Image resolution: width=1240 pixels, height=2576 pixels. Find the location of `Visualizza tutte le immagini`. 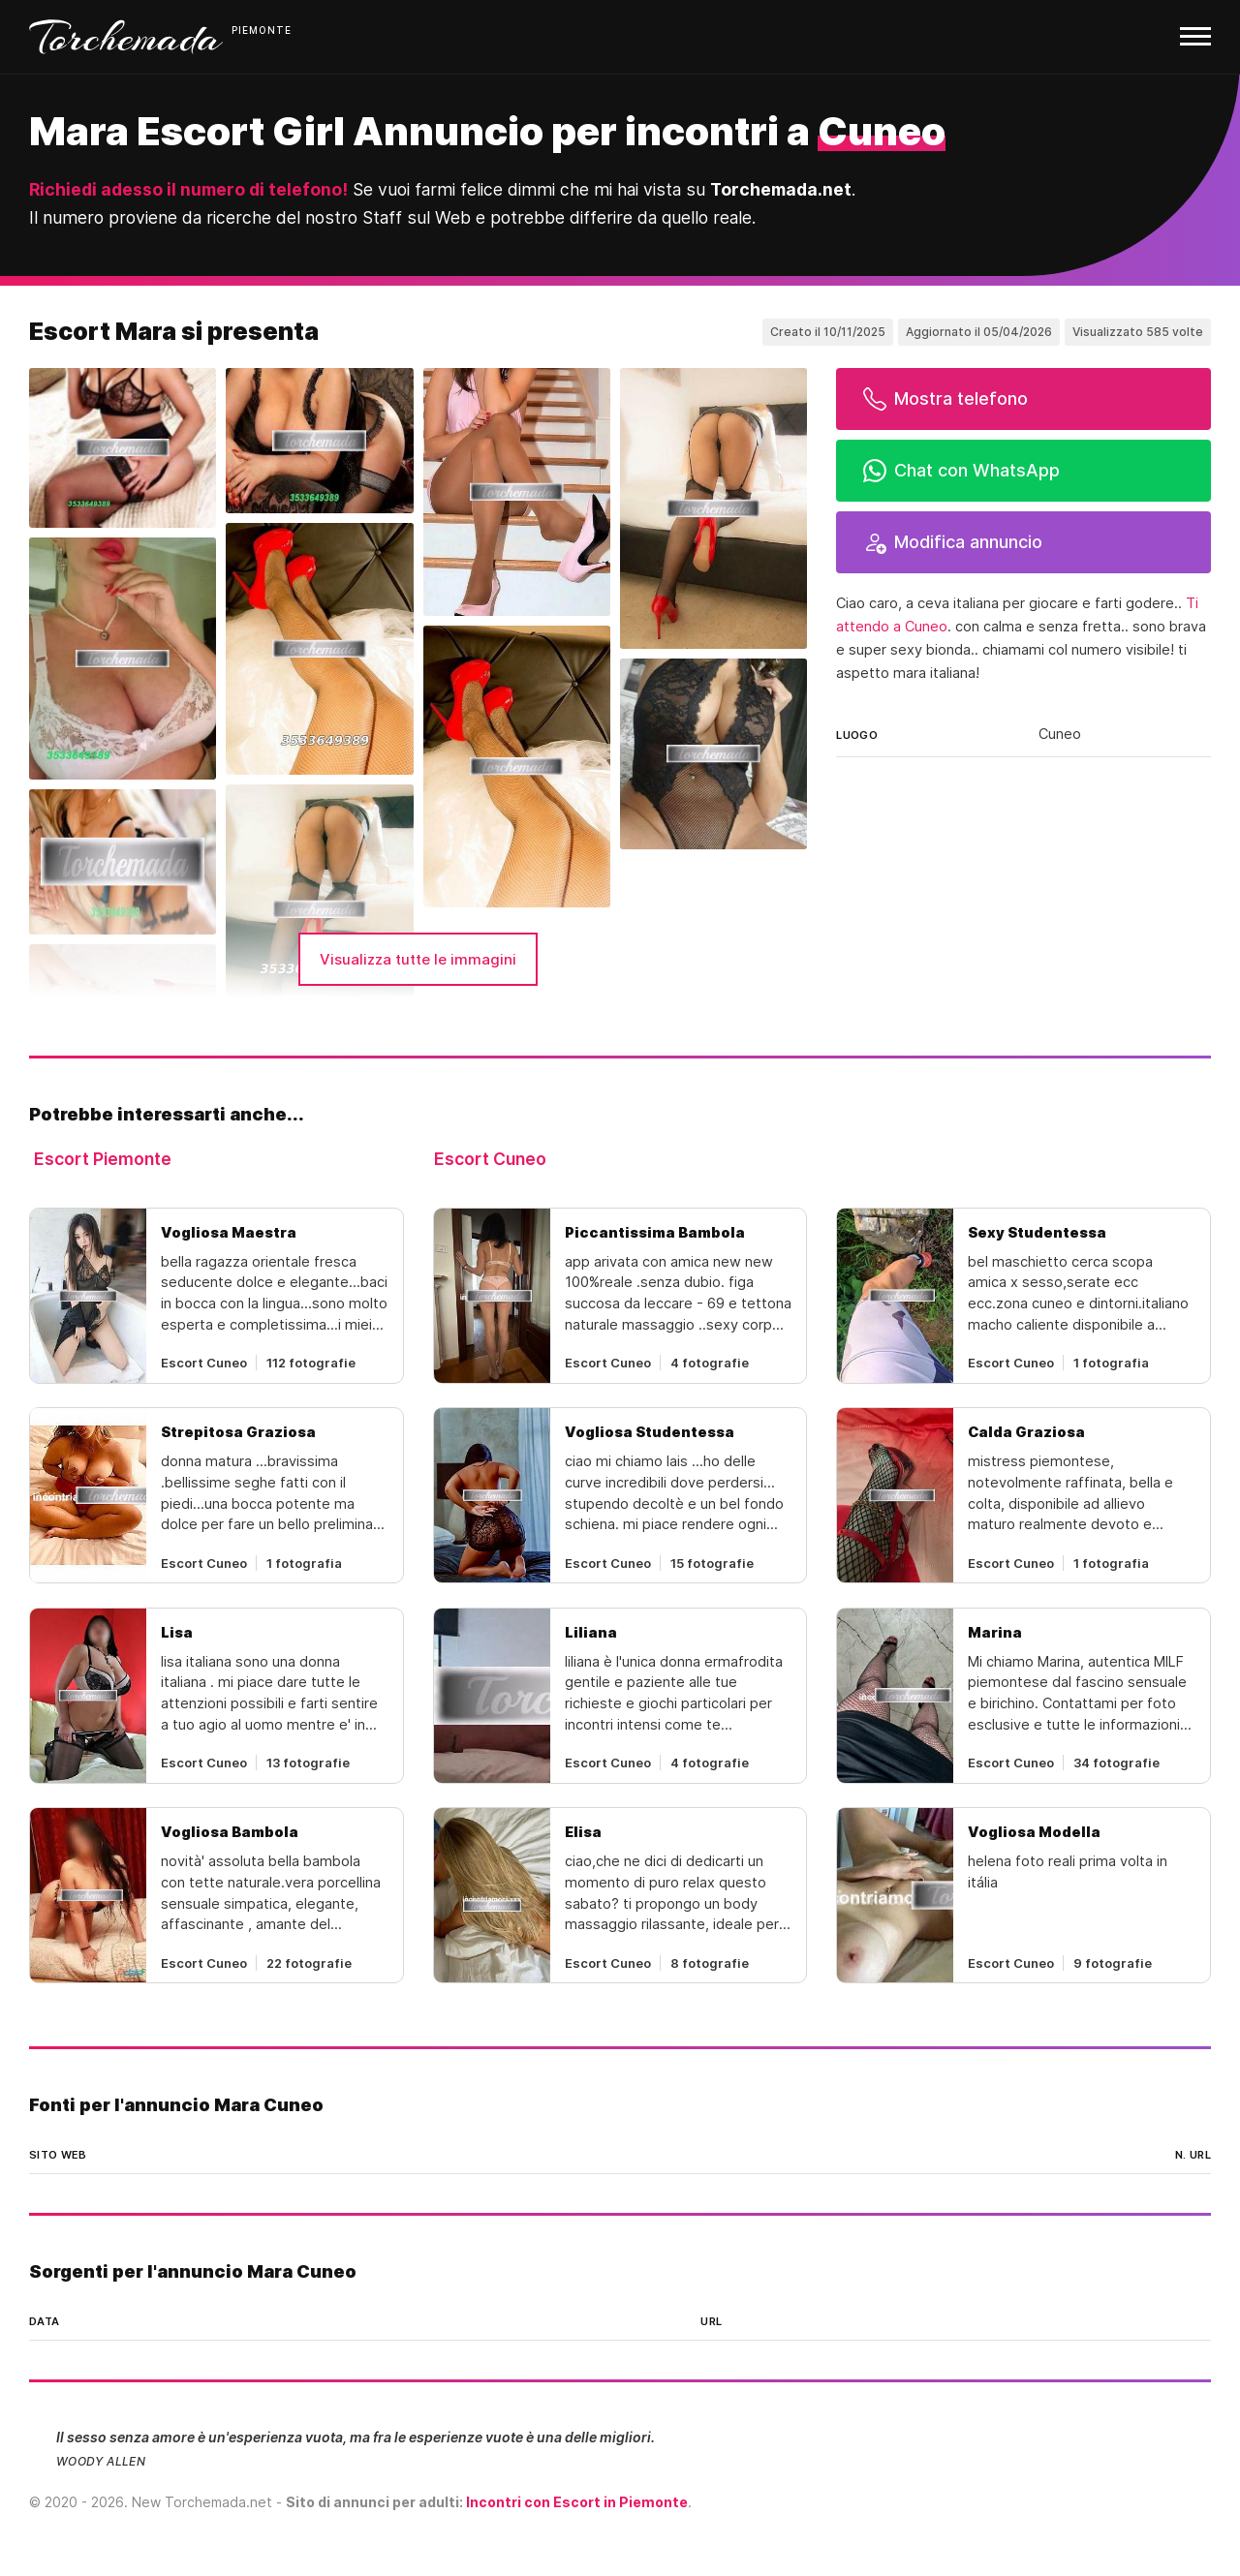

Visualizza tutte le immagini is located at coordinates (418, 959).